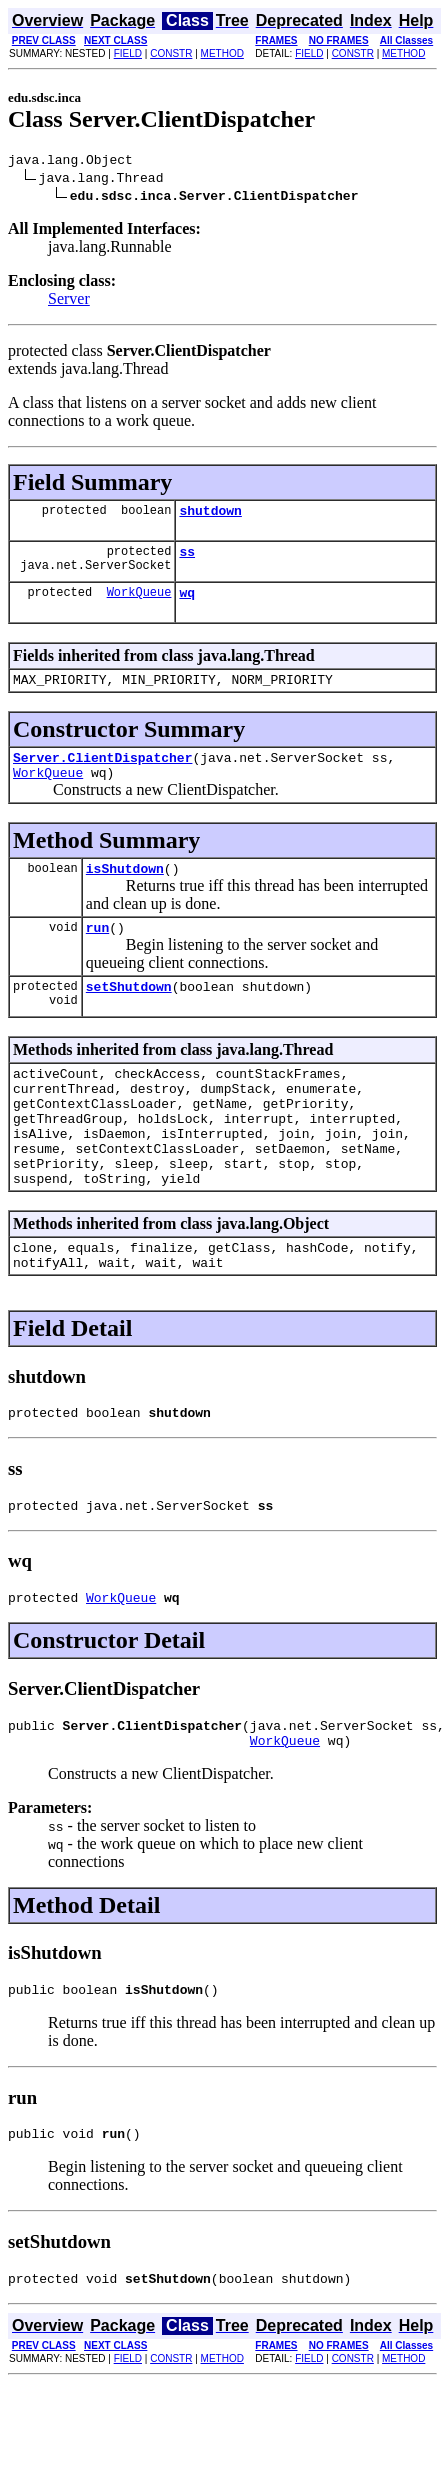 The image size is (445, 2485). I want to click on FIELD, so click(128, 53).